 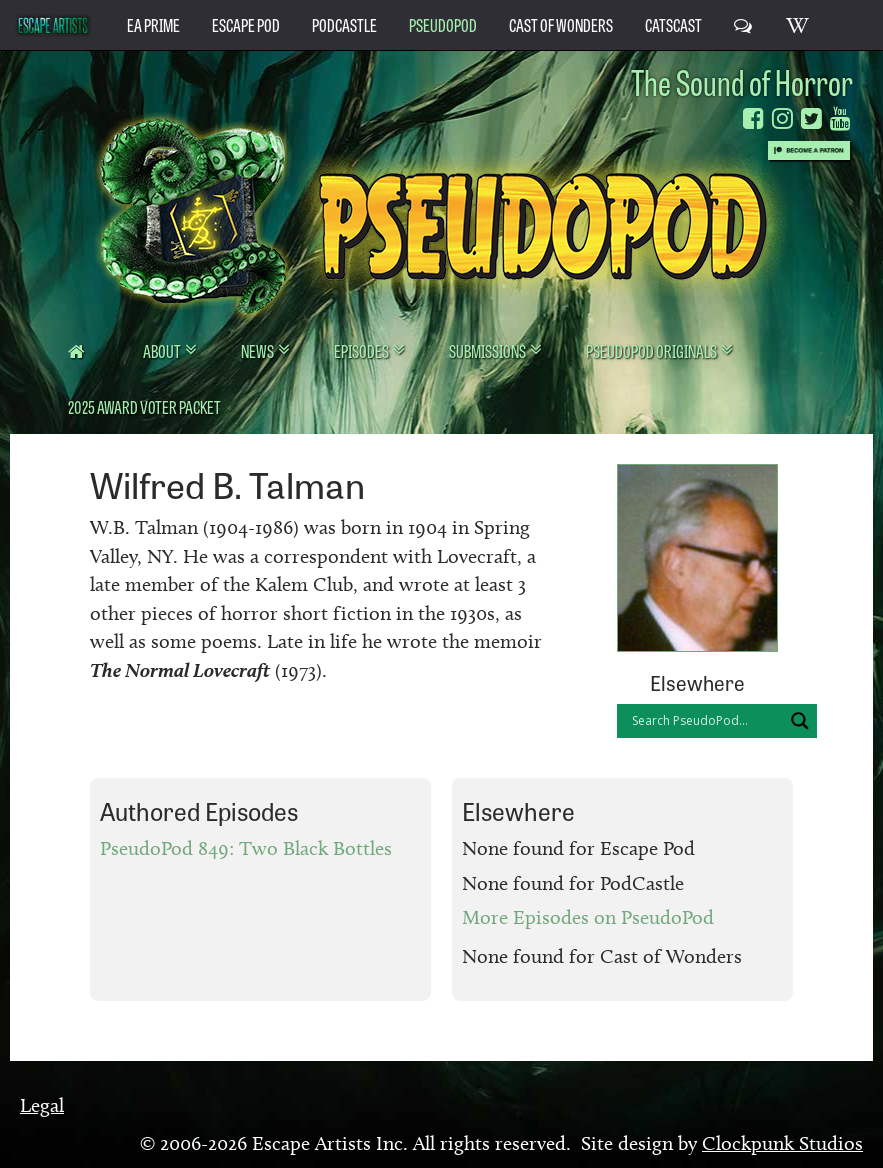 I want to click on CatsCast, so click(x=673, y=24).